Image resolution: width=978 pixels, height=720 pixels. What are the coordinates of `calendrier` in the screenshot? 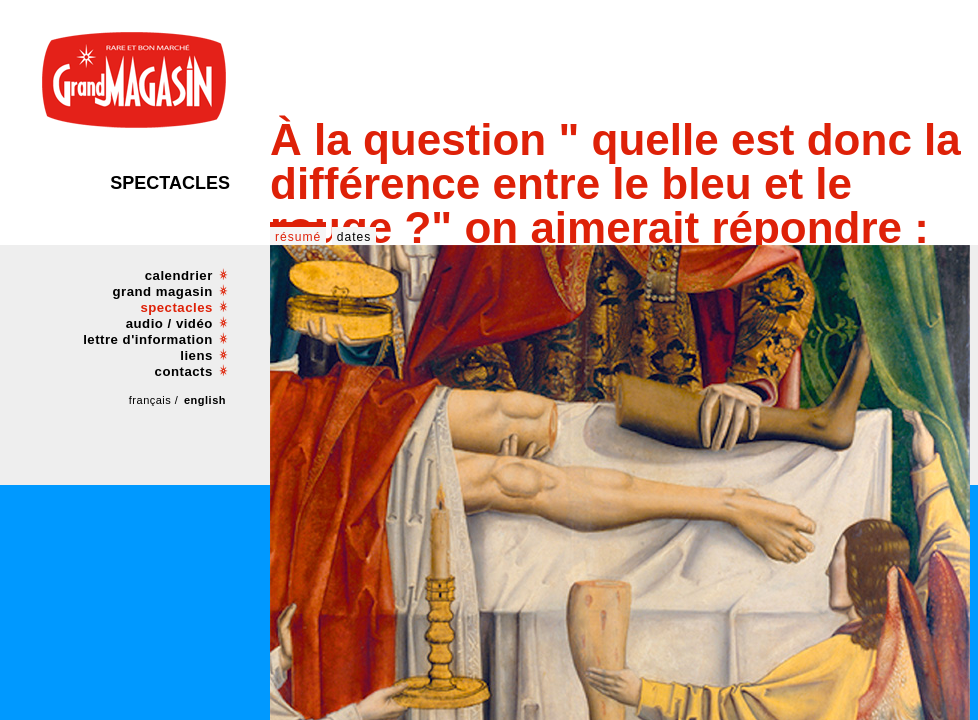 It's located at (179, 275).